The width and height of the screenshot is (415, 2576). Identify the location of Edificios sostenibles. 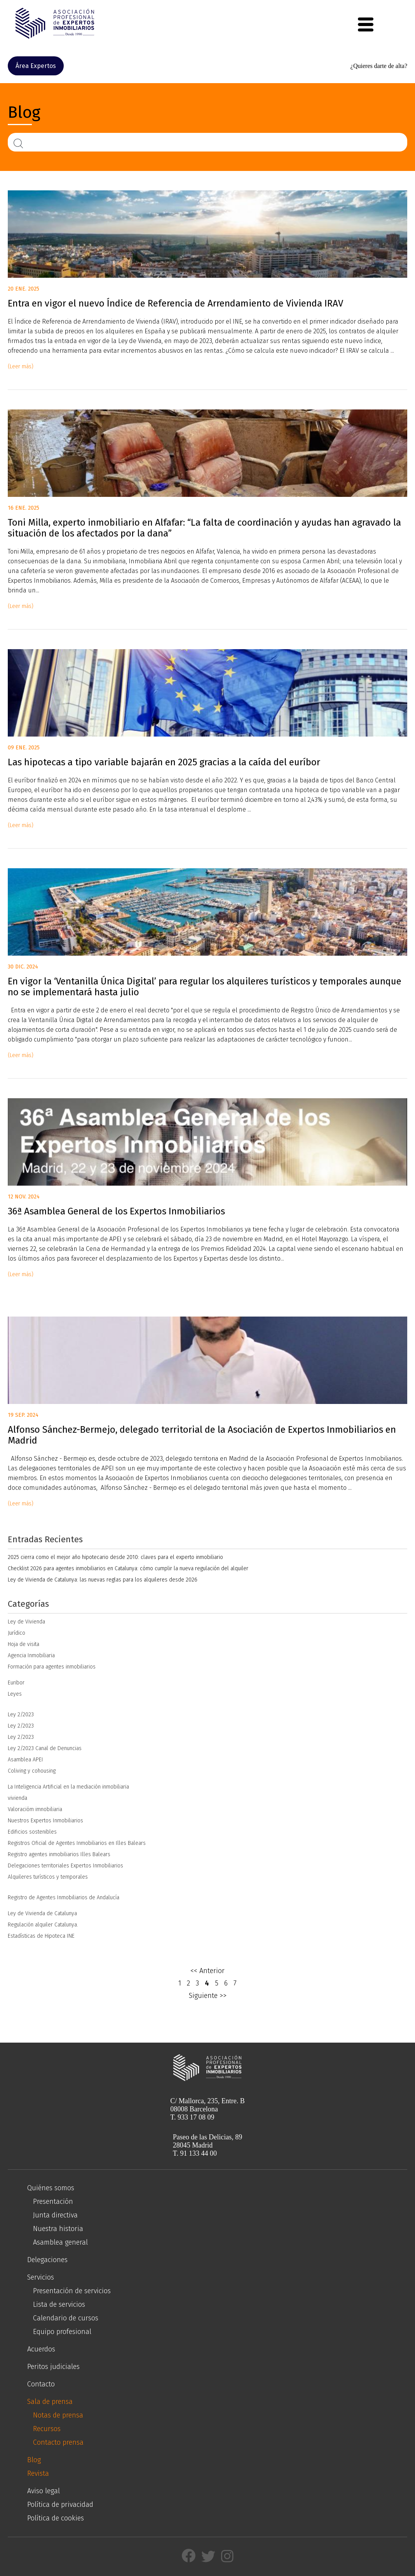
(32, 1832).